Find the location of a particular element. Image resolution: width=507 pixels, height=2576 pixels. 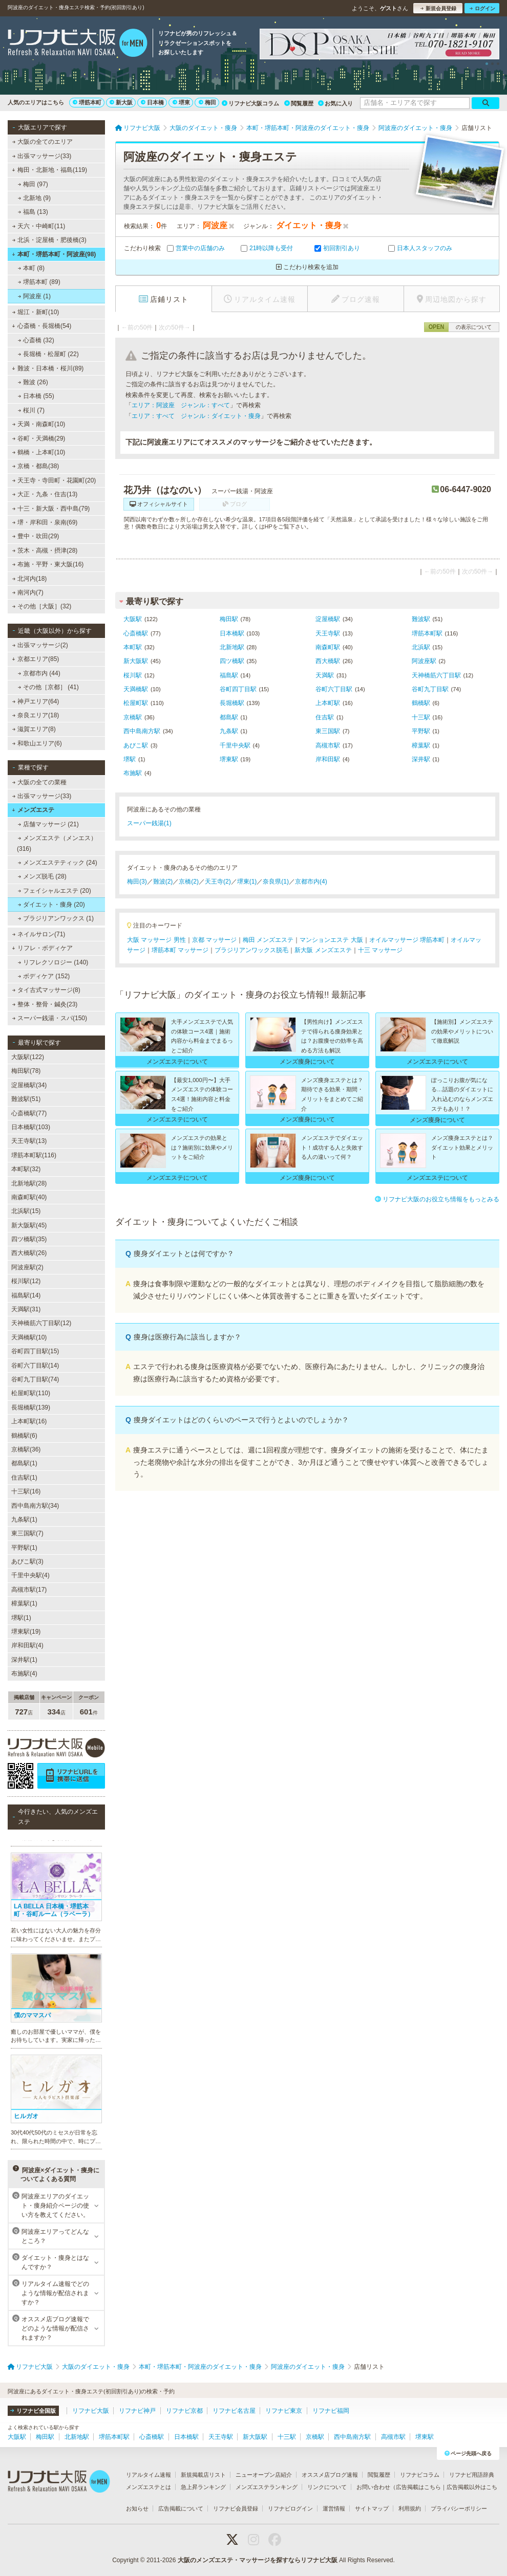

日本橋 is located at coordinates (152, 102).